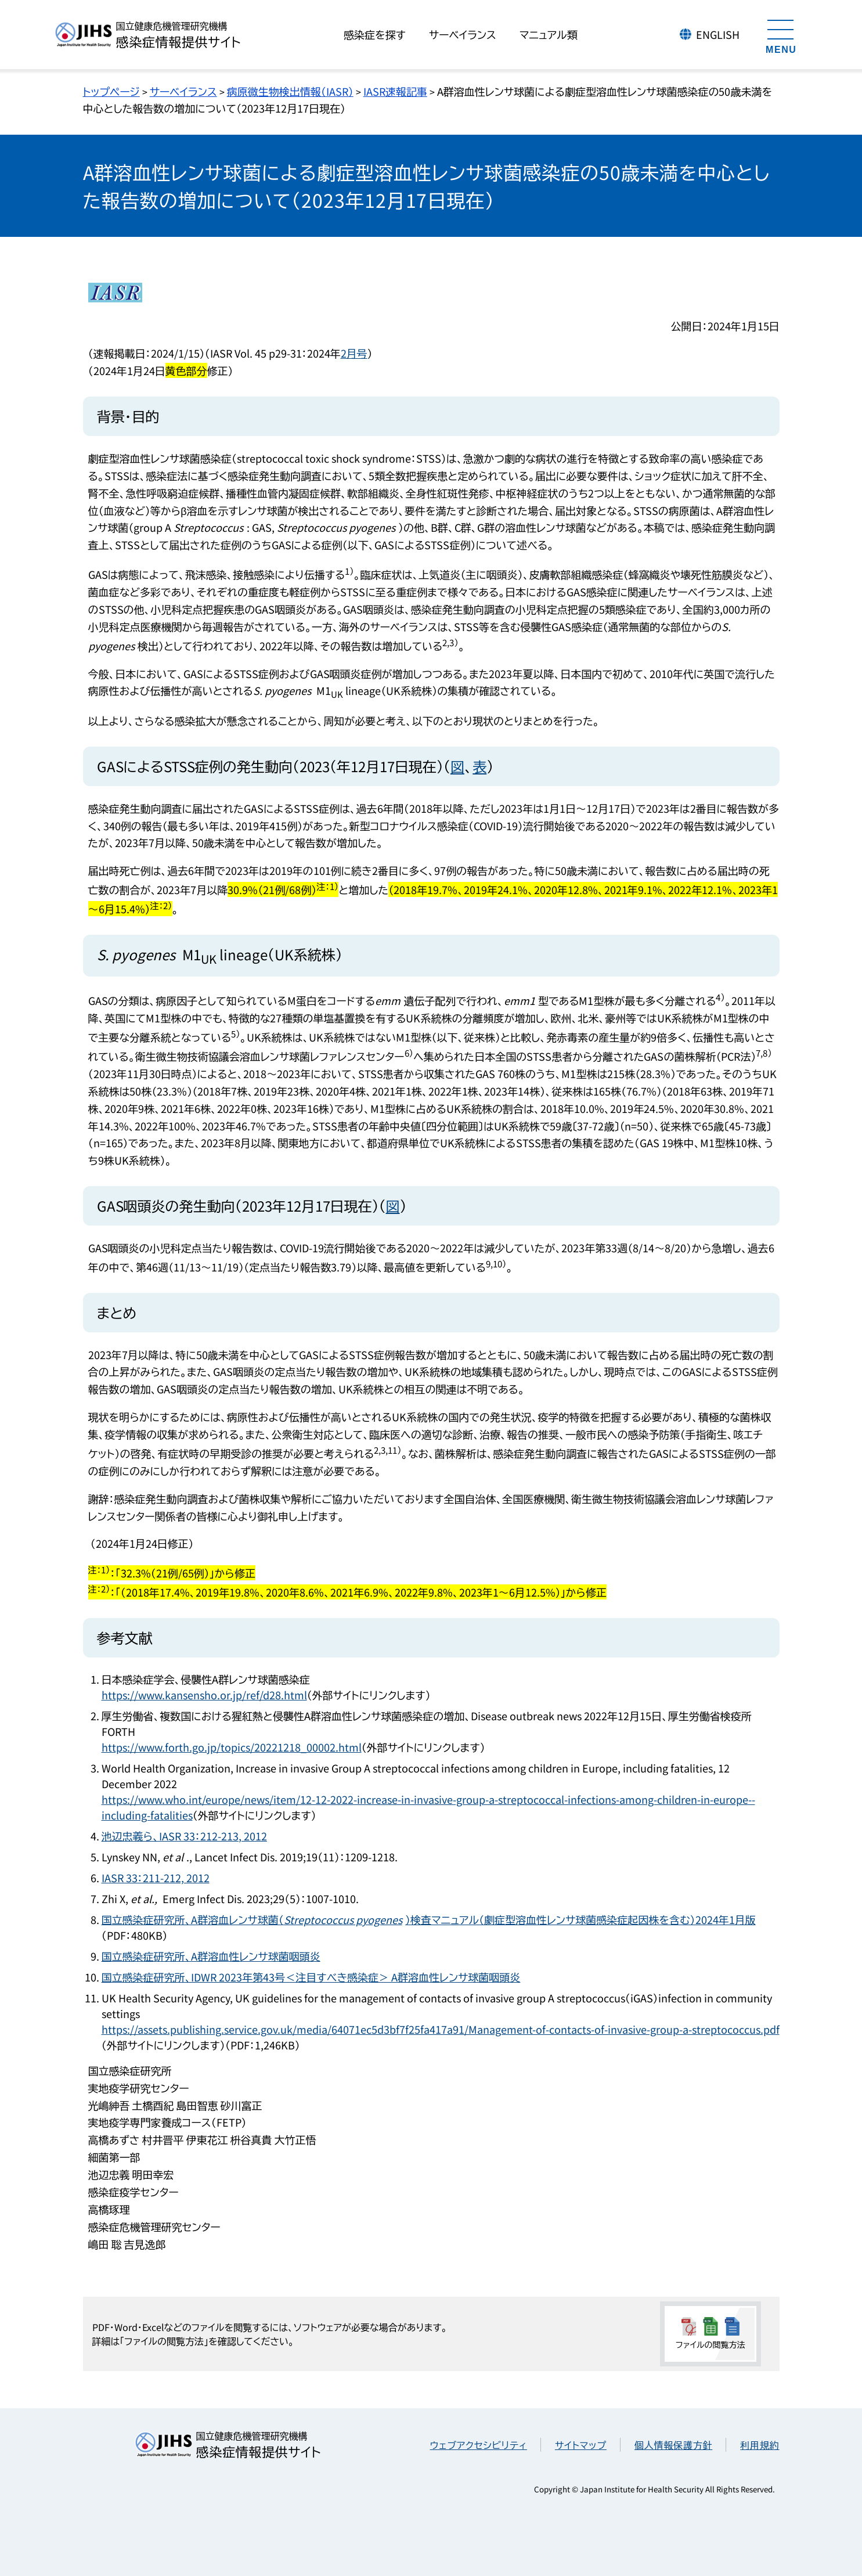 The height and width of the screenshot is (2576, 862). What do you see at coordinates (781, 35) in the screenshot?
I see `[メニューを開く]` at bounding box center [781, 35].